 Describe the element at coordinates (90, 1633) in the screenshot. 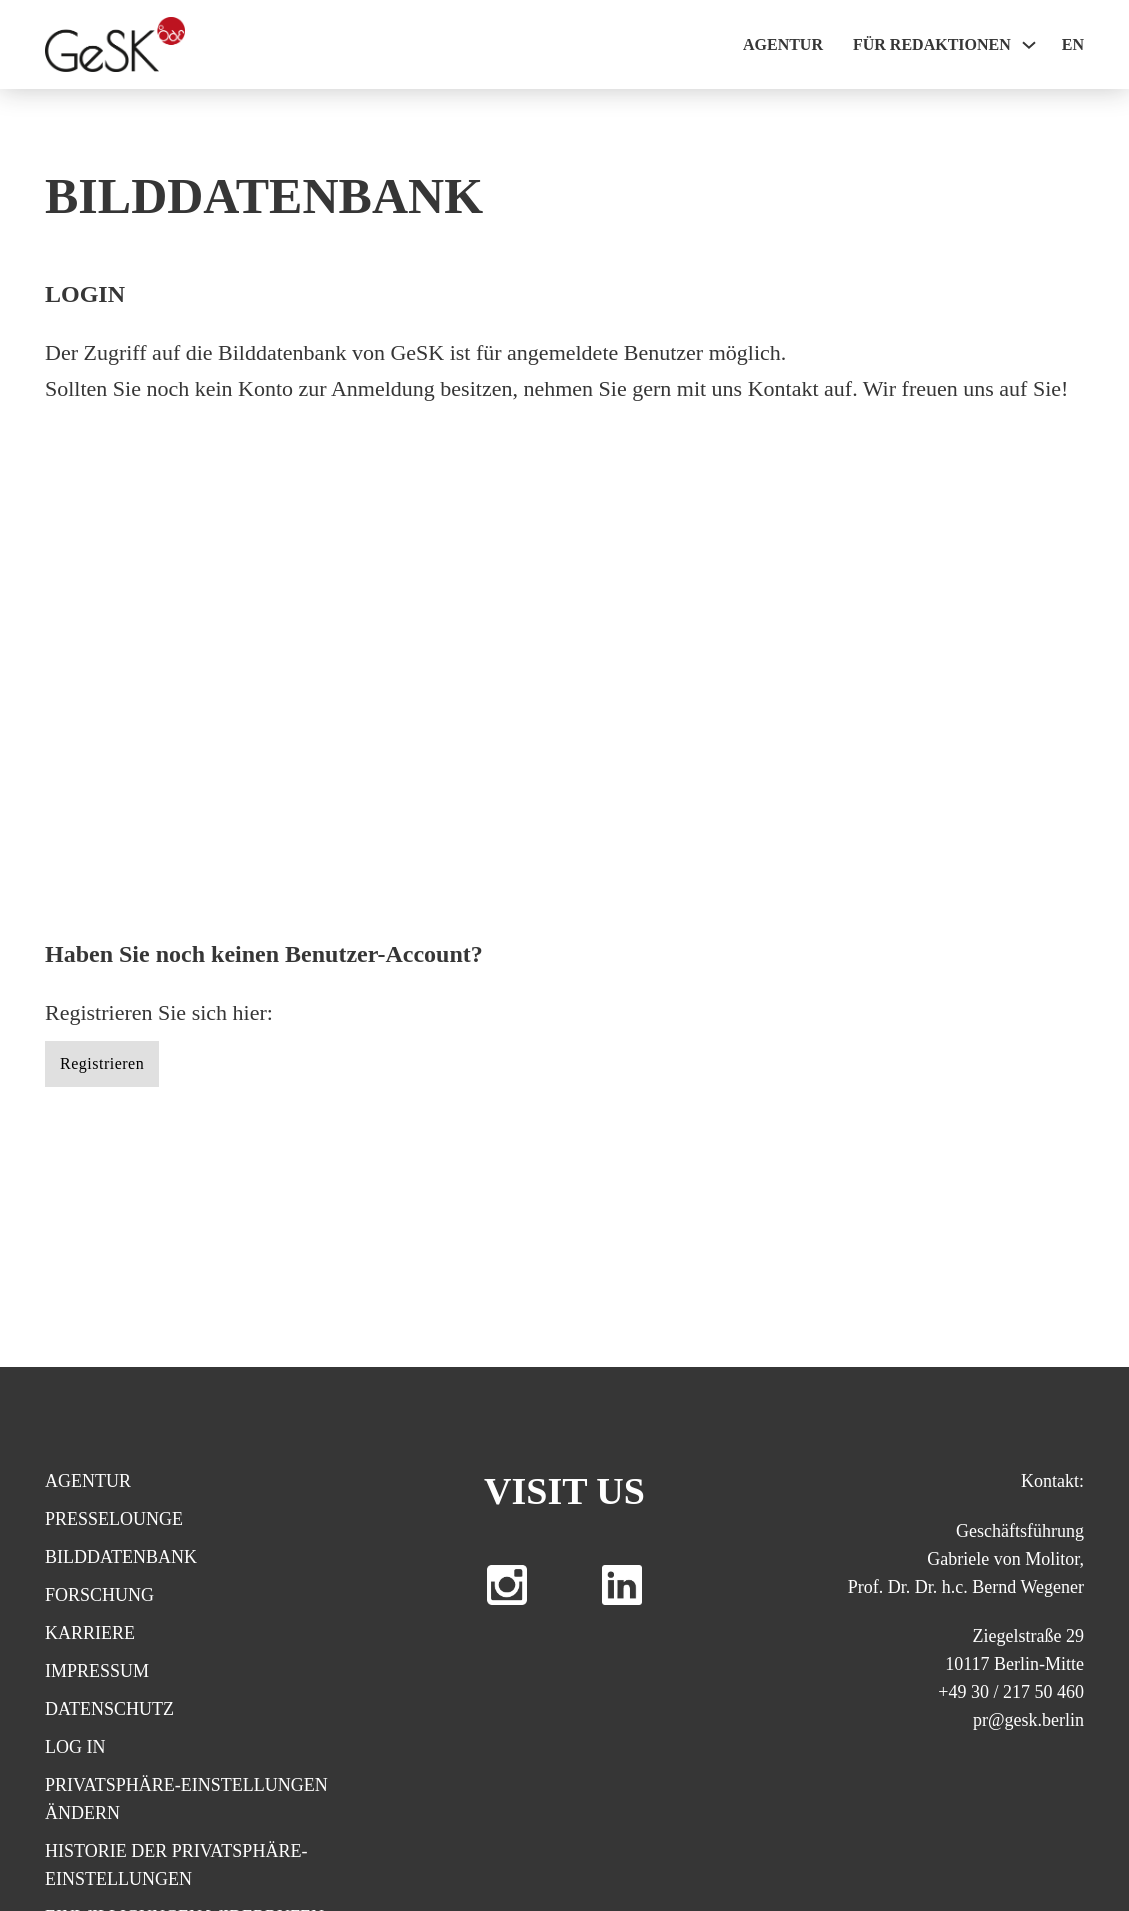

I see `Karriere` at that location.